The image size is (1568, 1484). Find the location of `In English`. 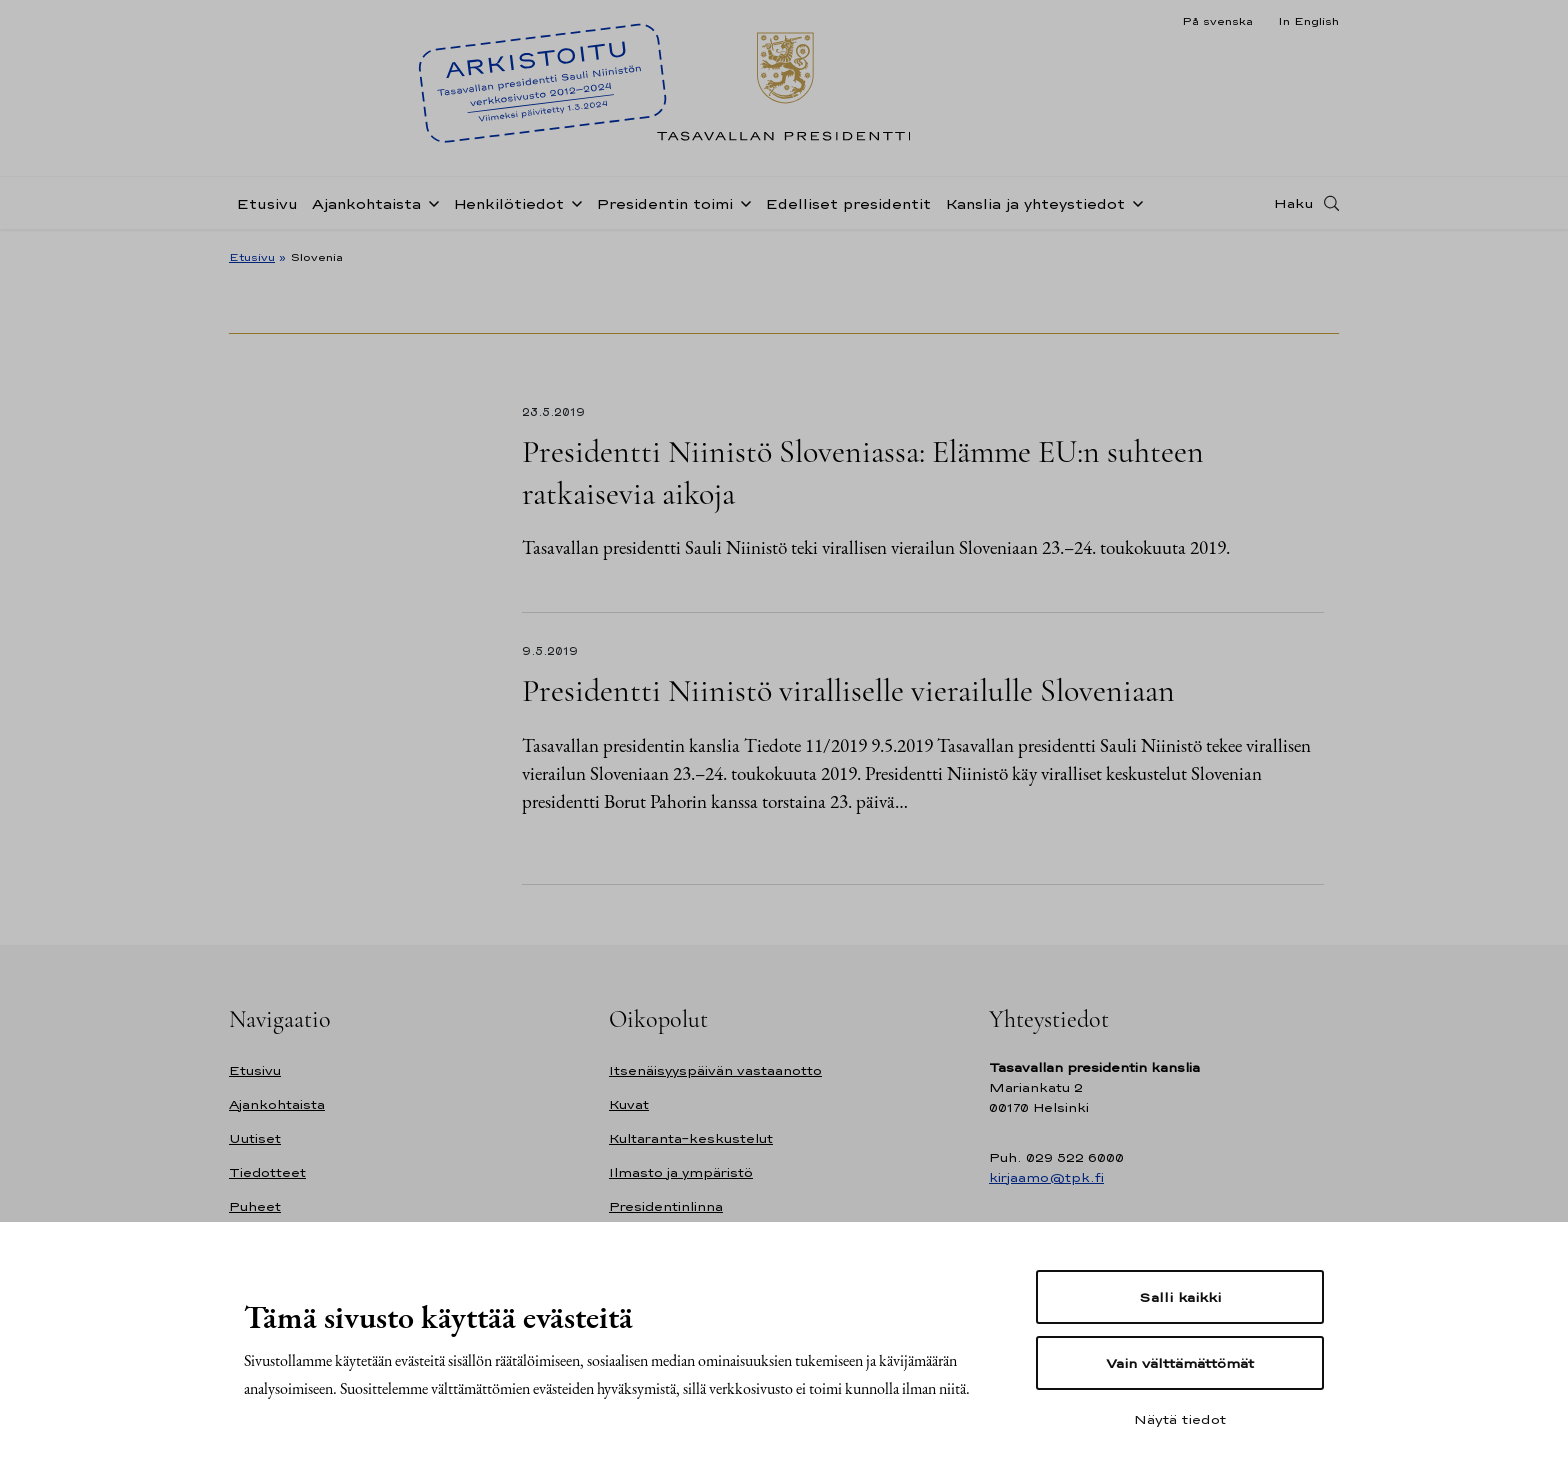

In English is located at coordinates (1308, 21).